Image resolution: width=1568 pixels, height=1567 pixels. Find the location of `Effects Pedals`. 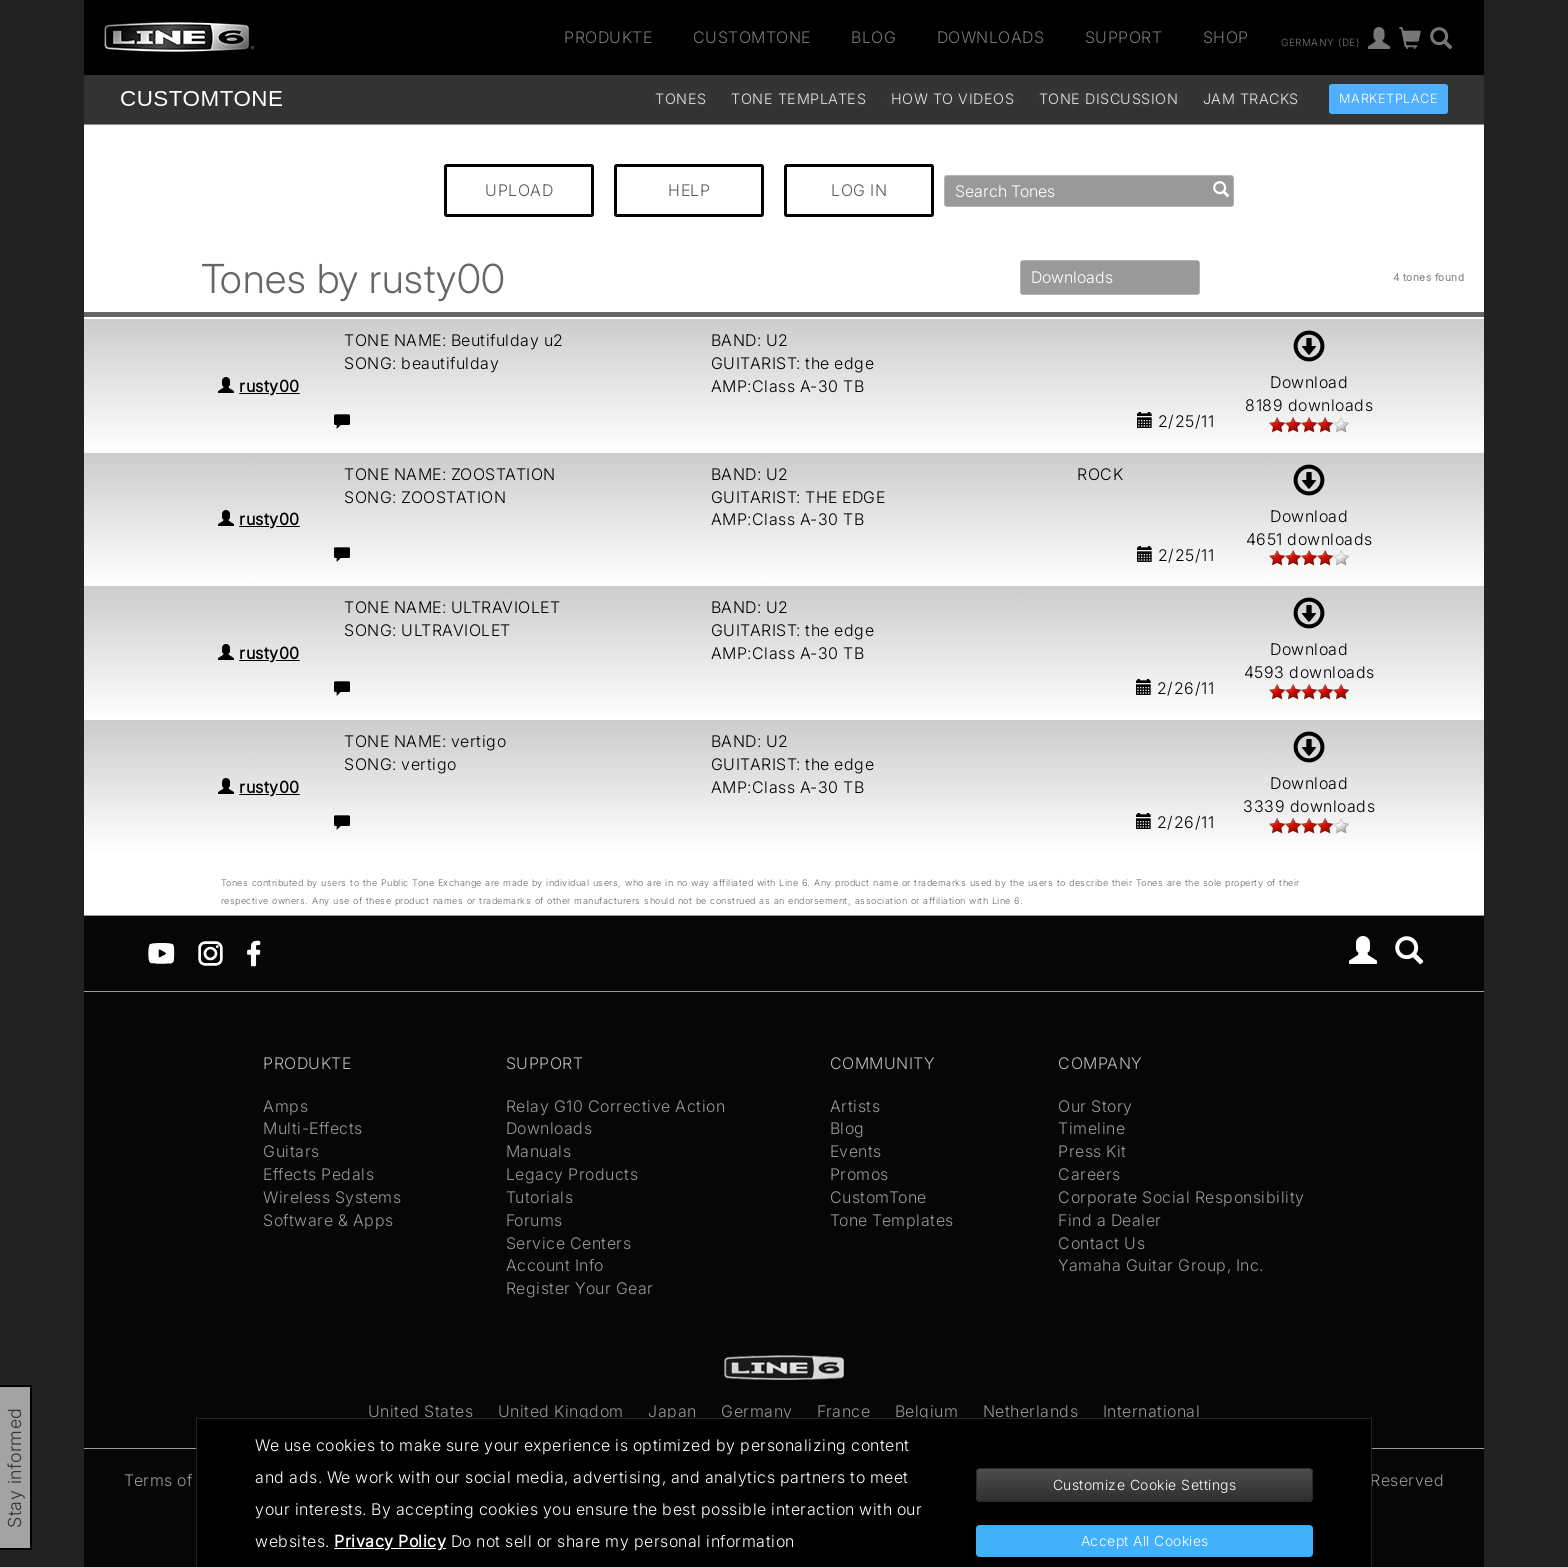

Effects Pedals is located at coordinates (318, 1174).